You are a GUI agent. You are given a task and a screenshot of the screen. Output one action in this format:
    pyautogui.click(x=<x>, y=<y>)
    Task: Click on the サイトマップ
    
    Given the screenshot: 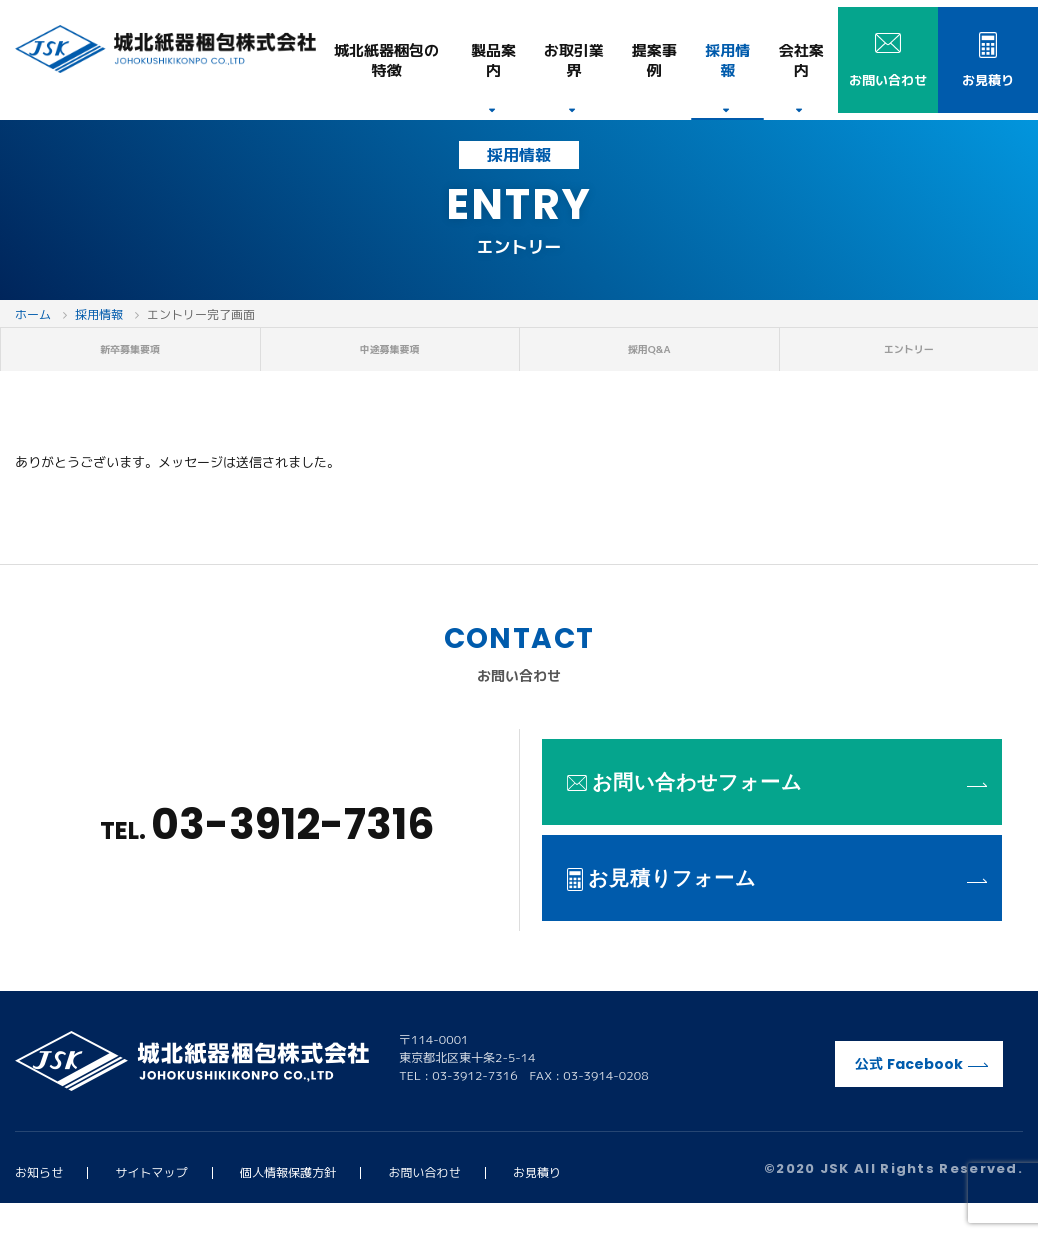 What is the action you would take?
    pyautogui.click(x=152, y=1205)
    